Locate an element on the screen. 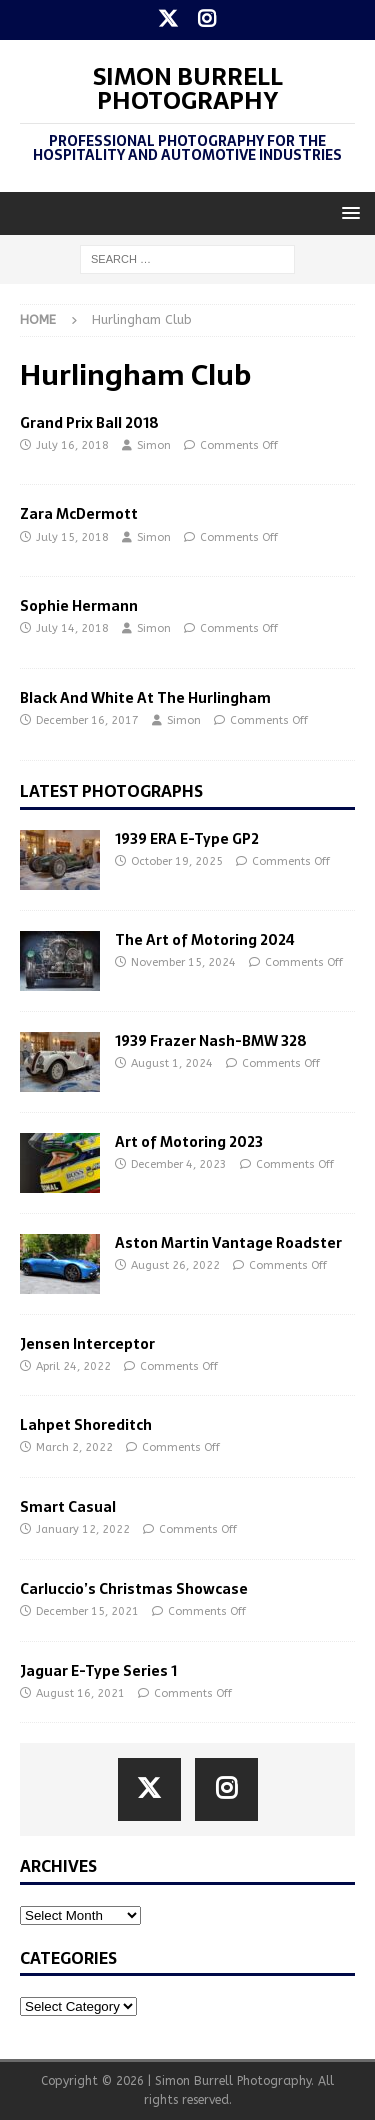 The width and height of the screenshot is (375, 2120). Carluccio’s Christmas Showcase is located at coordinates (134, 1589).